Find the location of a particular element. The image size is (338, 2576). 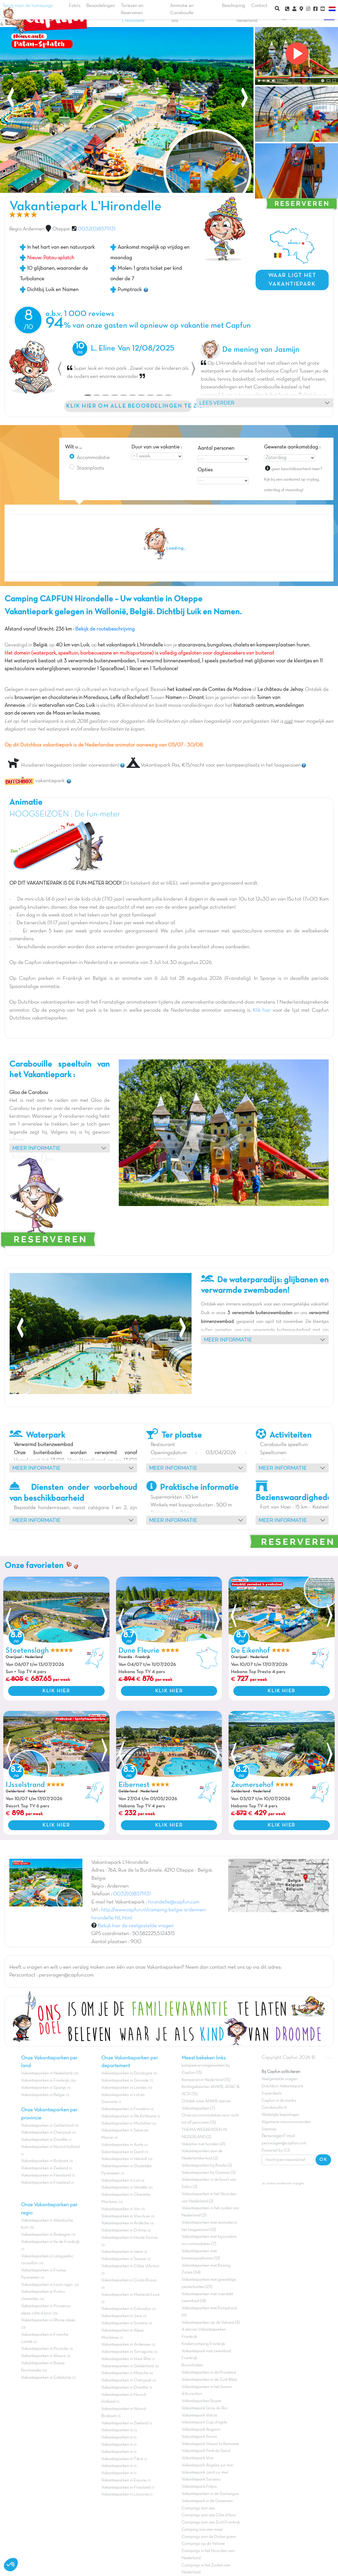

Vakantieparken Royan is located at coordinates (201, 2401).